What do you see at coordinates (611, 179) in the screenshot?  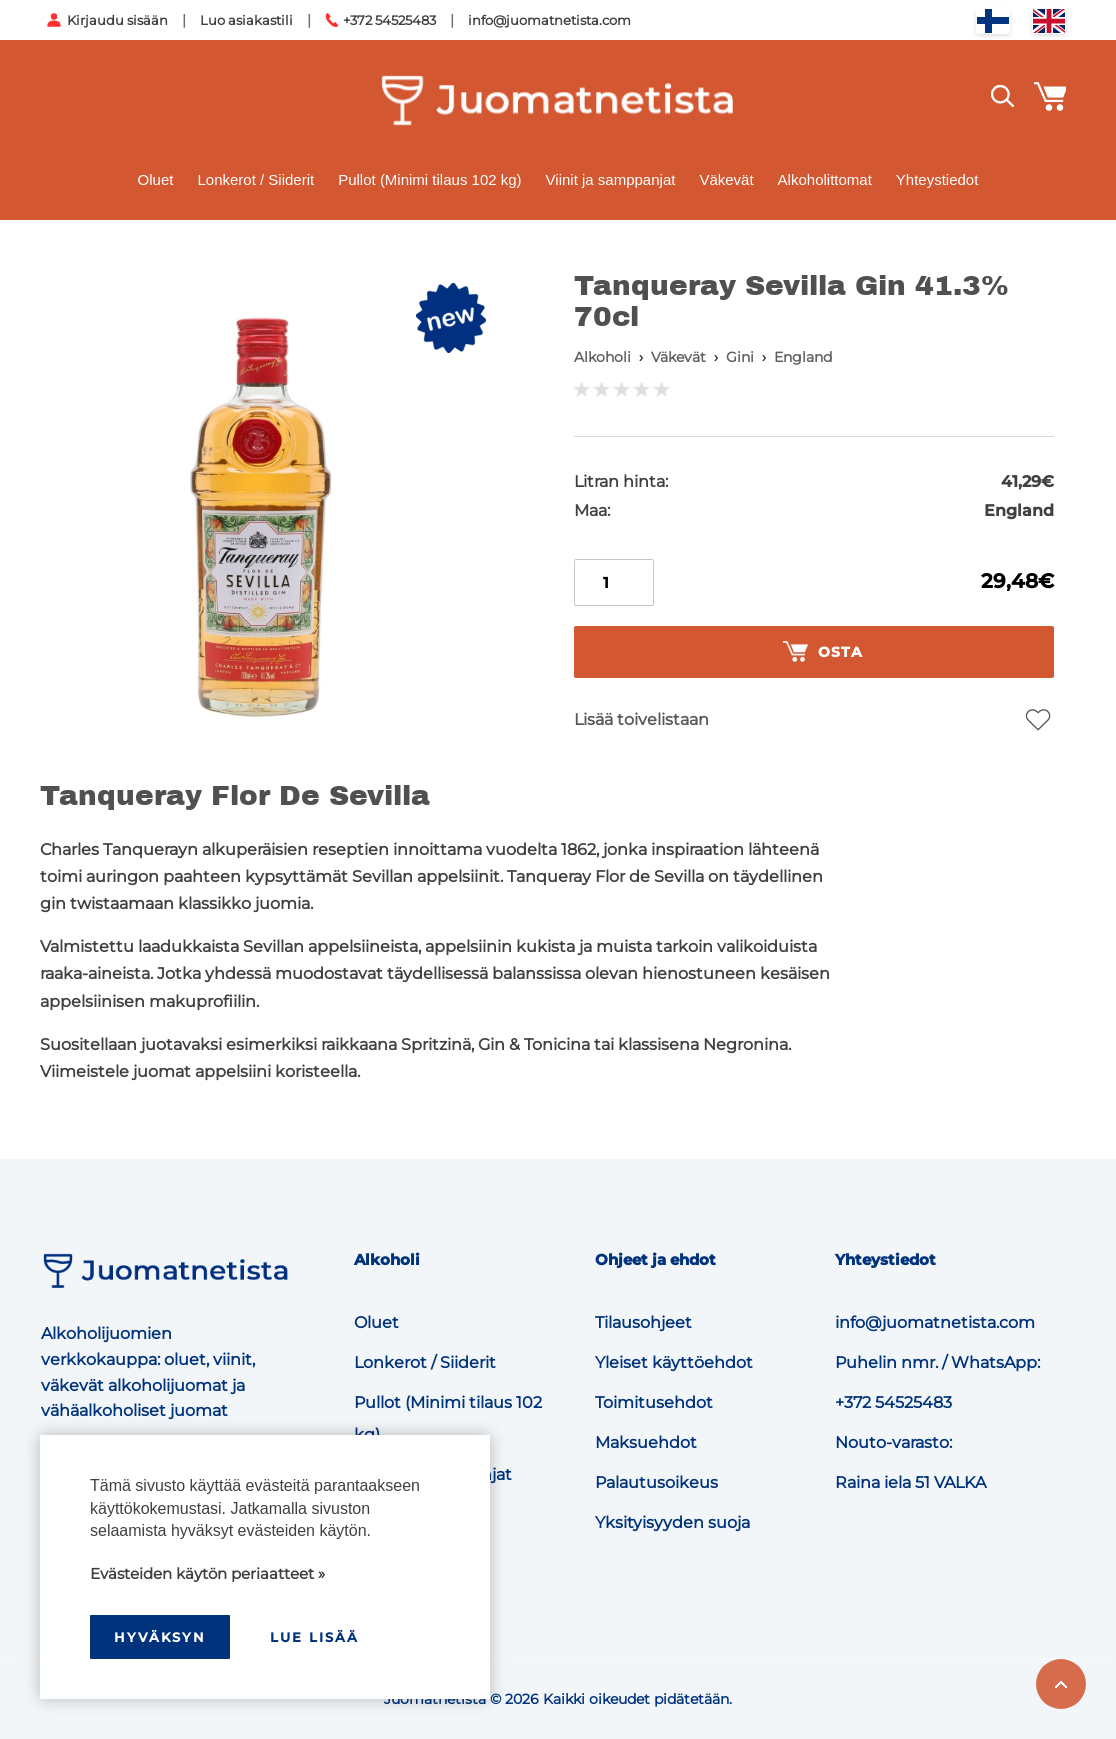 I see `Viinit ja samppanjat` at bounding box center [611, 179].